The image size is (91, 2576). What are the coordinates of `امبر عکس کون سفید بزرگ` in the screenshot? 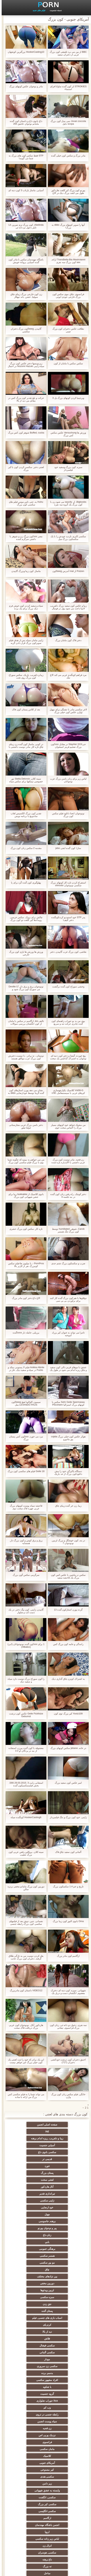 It's located at (66, 1782).